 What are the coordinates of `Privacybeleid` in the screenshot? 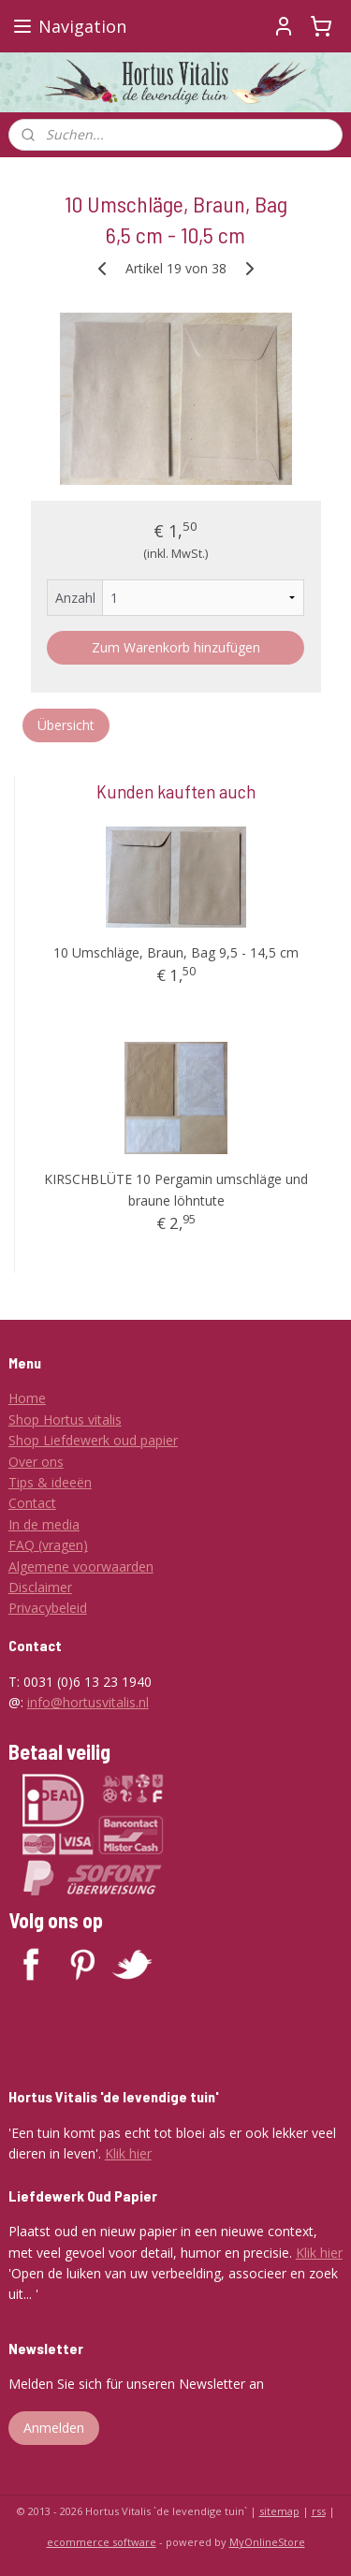 It's located at (47, 1608).